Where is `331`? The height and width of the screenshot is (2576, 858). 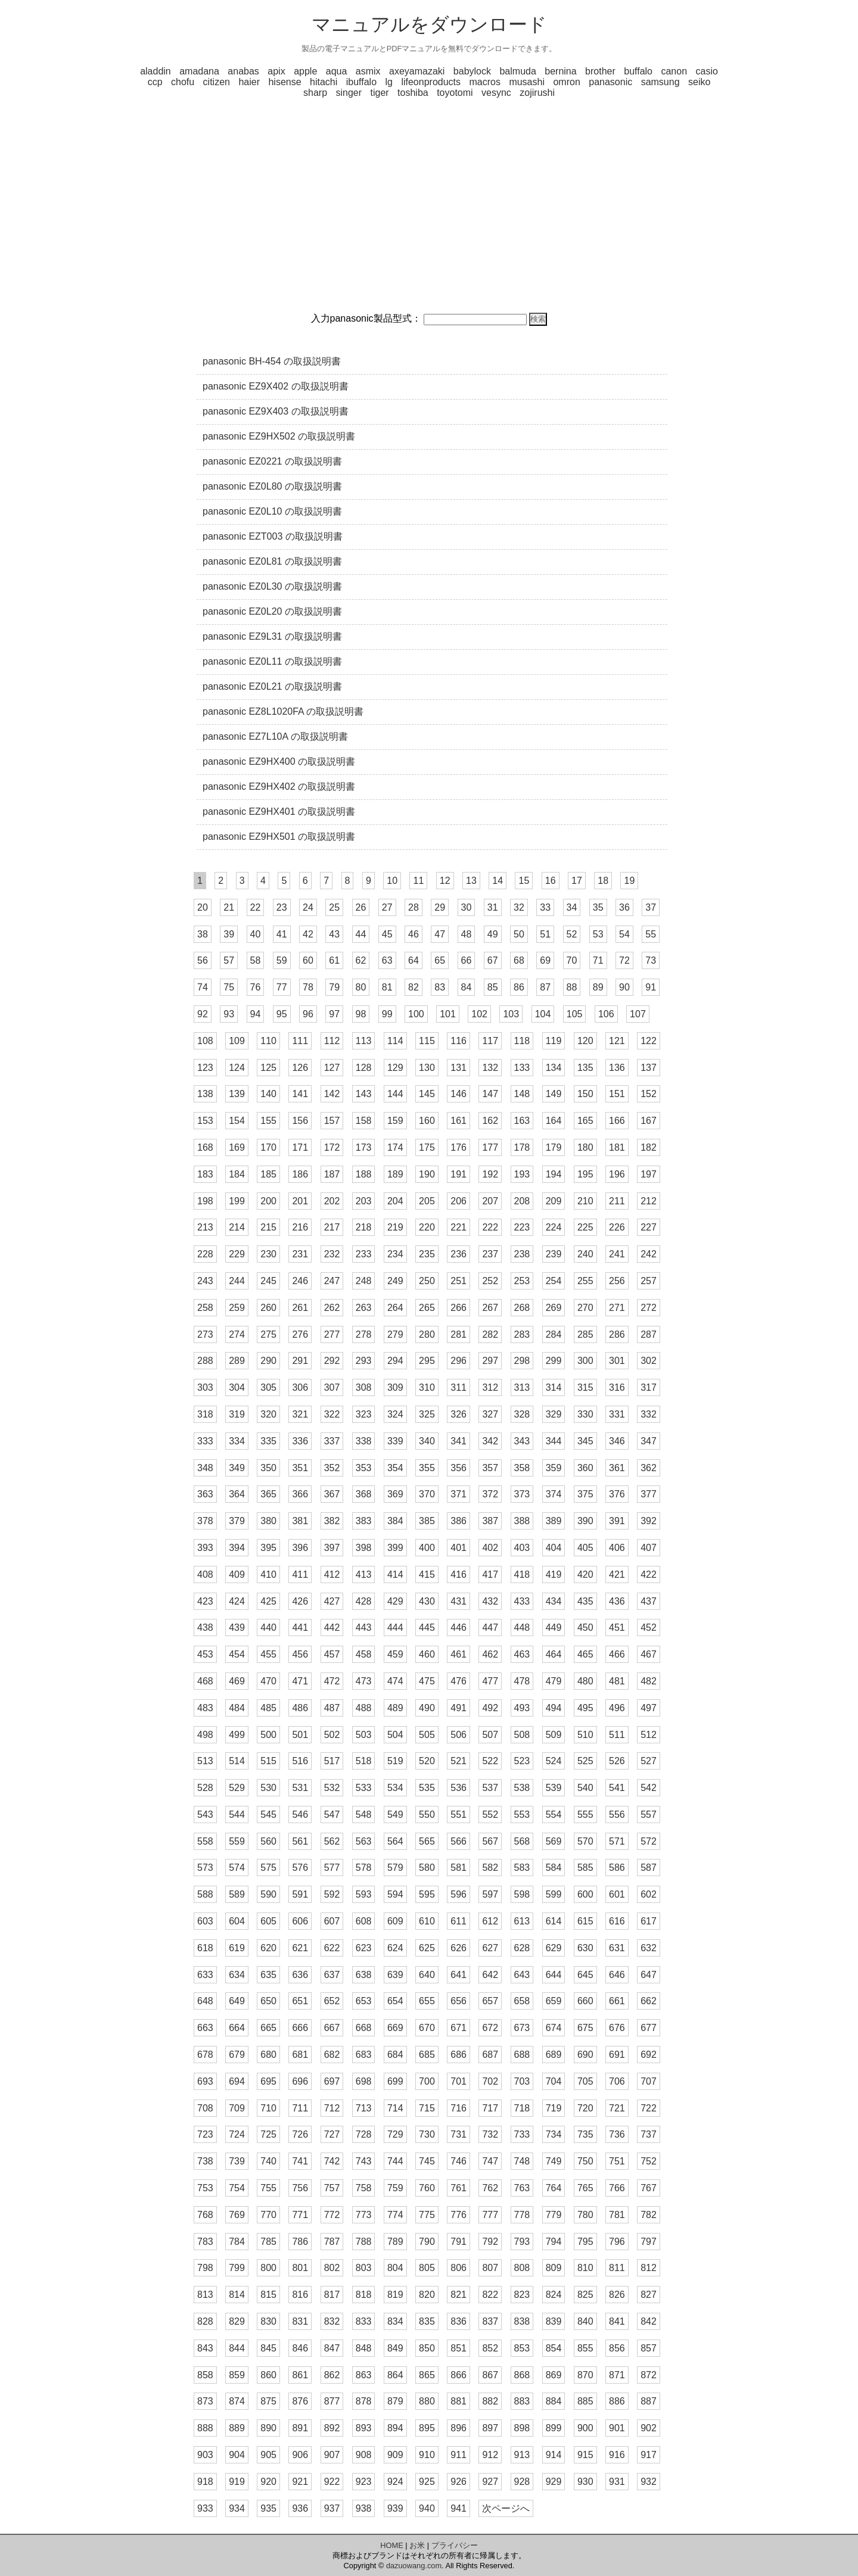 331 is located at coordinates (617, 1414).